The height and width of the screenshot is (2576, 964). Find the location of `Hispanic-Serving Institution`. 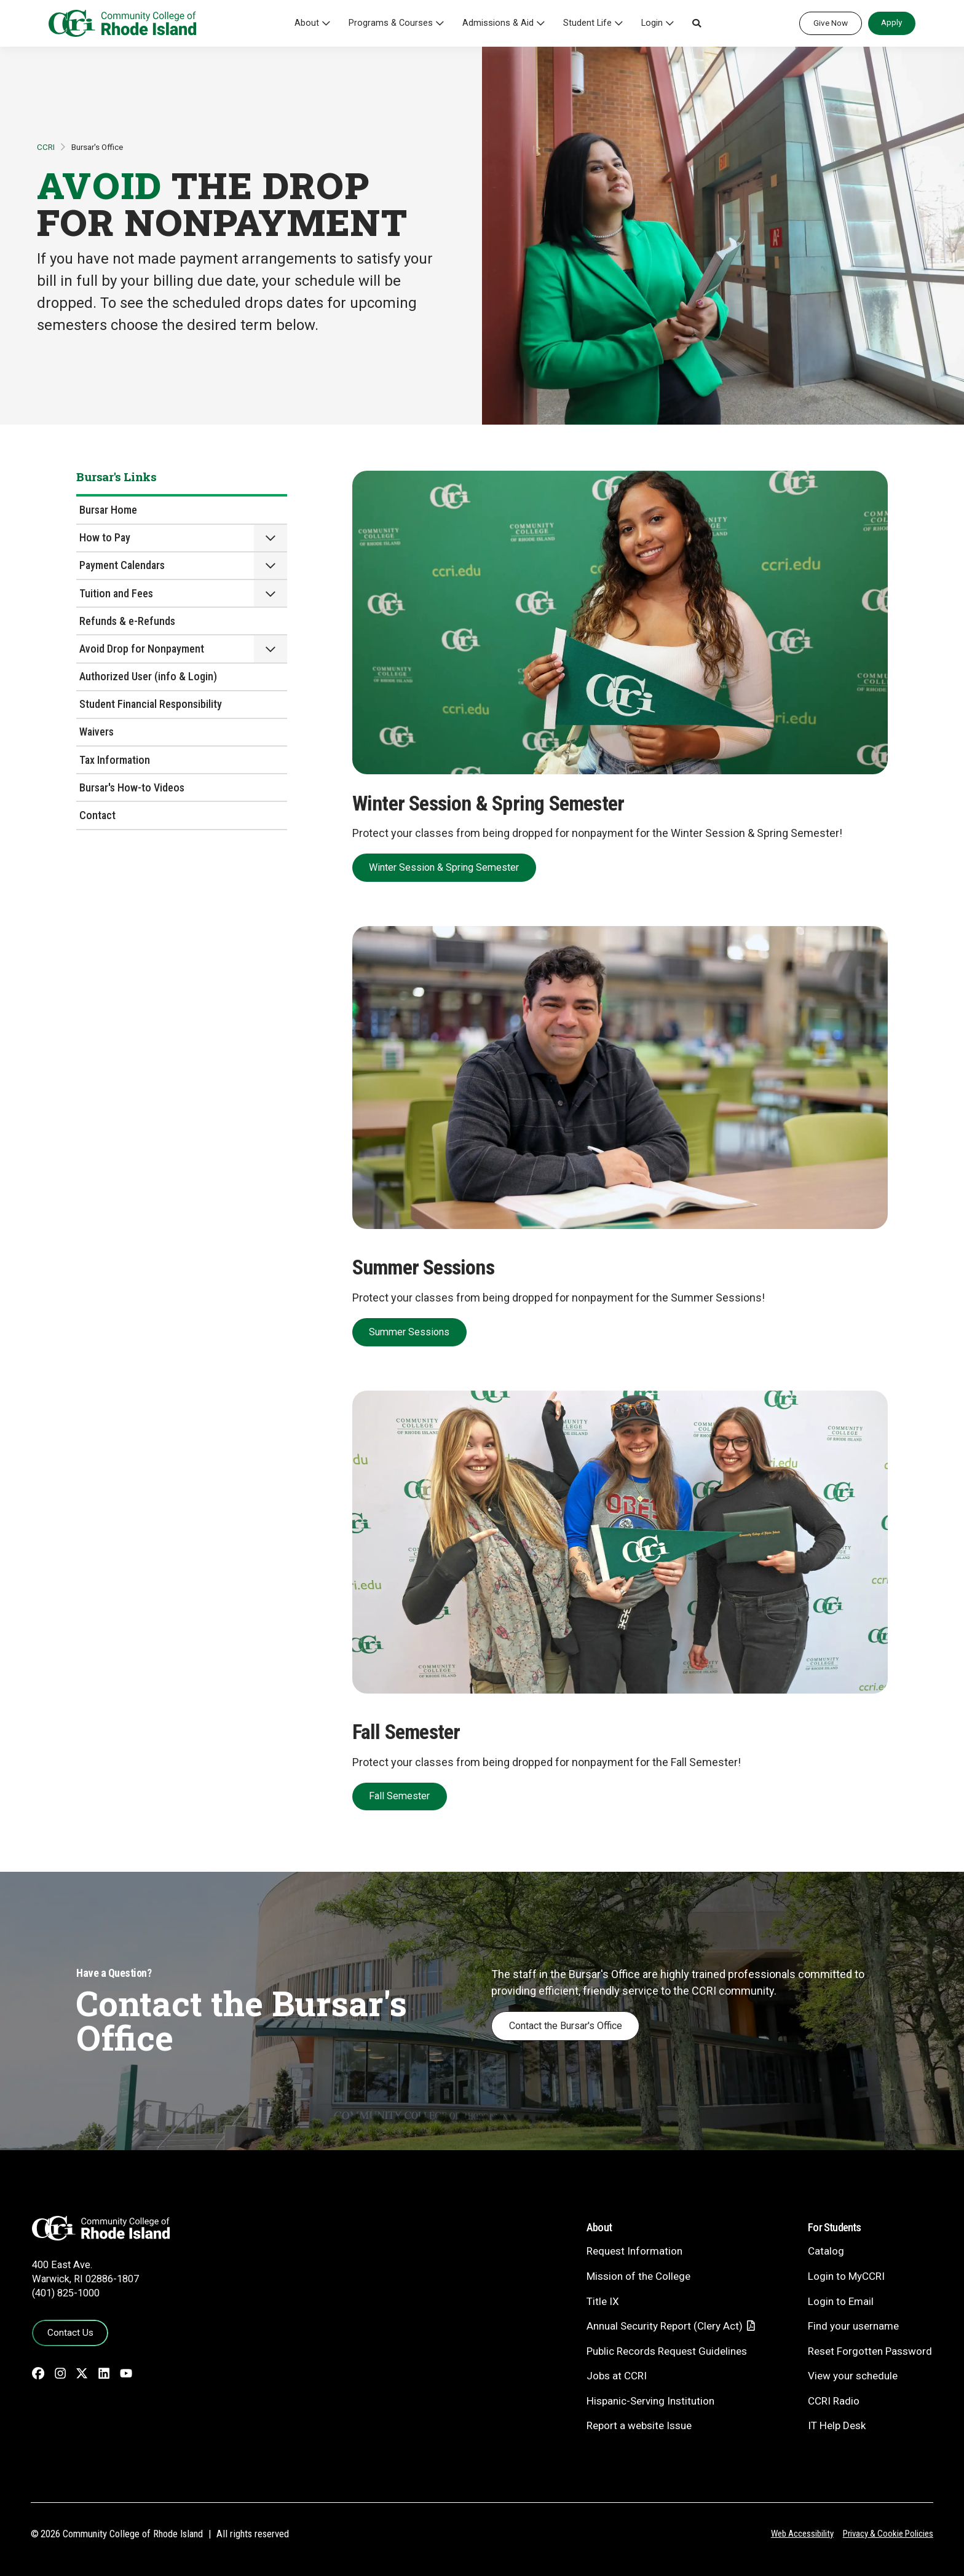

Hispanic-Serving Institution is located at coordinates (650, 2401).